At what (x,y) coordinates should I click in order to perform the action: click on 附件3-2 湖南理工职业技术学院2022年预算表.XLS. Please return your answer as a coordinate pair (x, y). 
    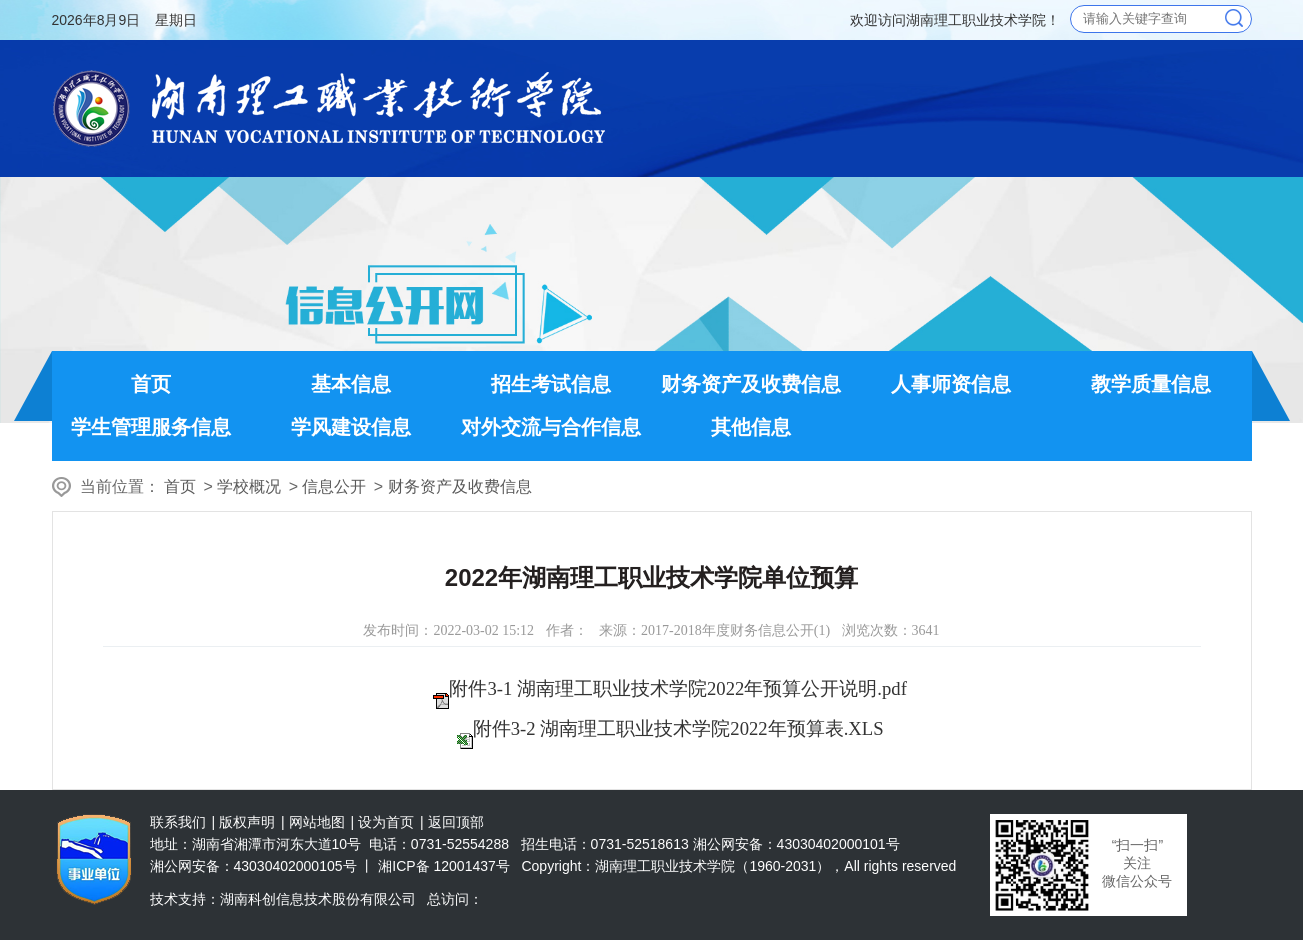
    Looking at the image, I should click on (678, 728).